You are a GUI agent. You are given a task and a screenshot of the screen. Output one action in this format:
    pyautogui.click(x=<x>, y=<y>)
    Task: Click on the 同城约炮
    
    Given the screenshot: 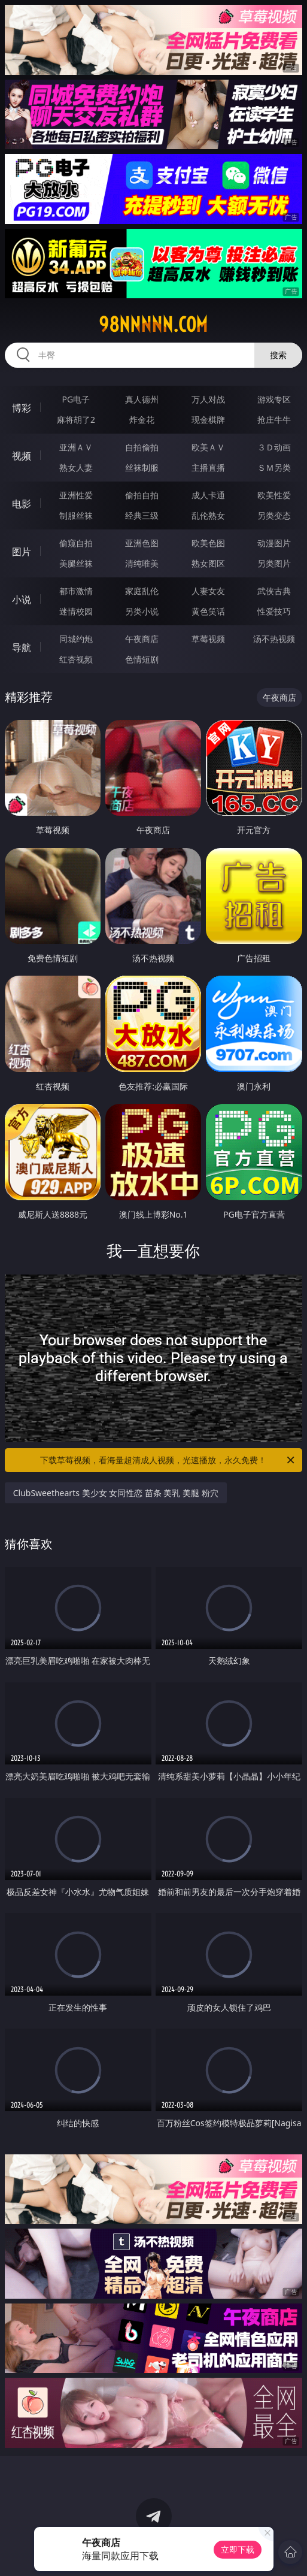 What is the action you would take?
    pyautogui.click(x=76, y=638)
    